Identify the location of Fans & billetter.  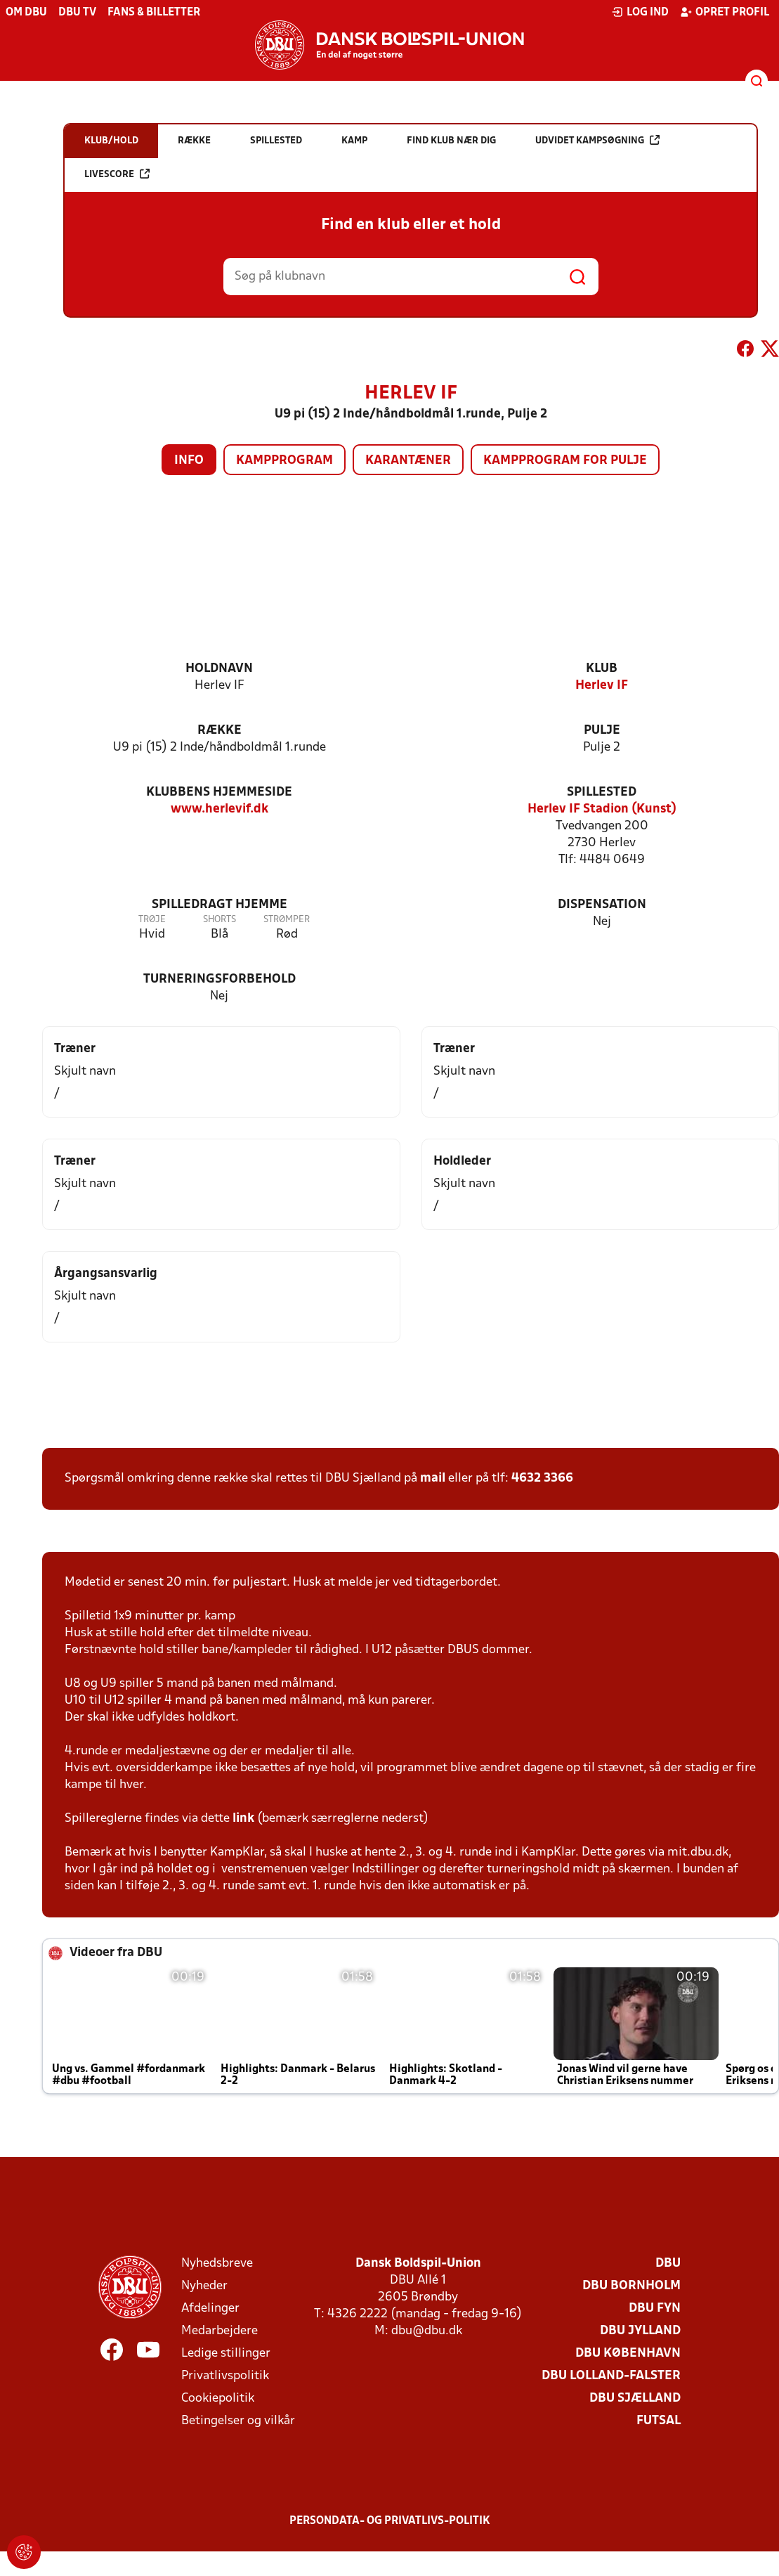
(153, 13).